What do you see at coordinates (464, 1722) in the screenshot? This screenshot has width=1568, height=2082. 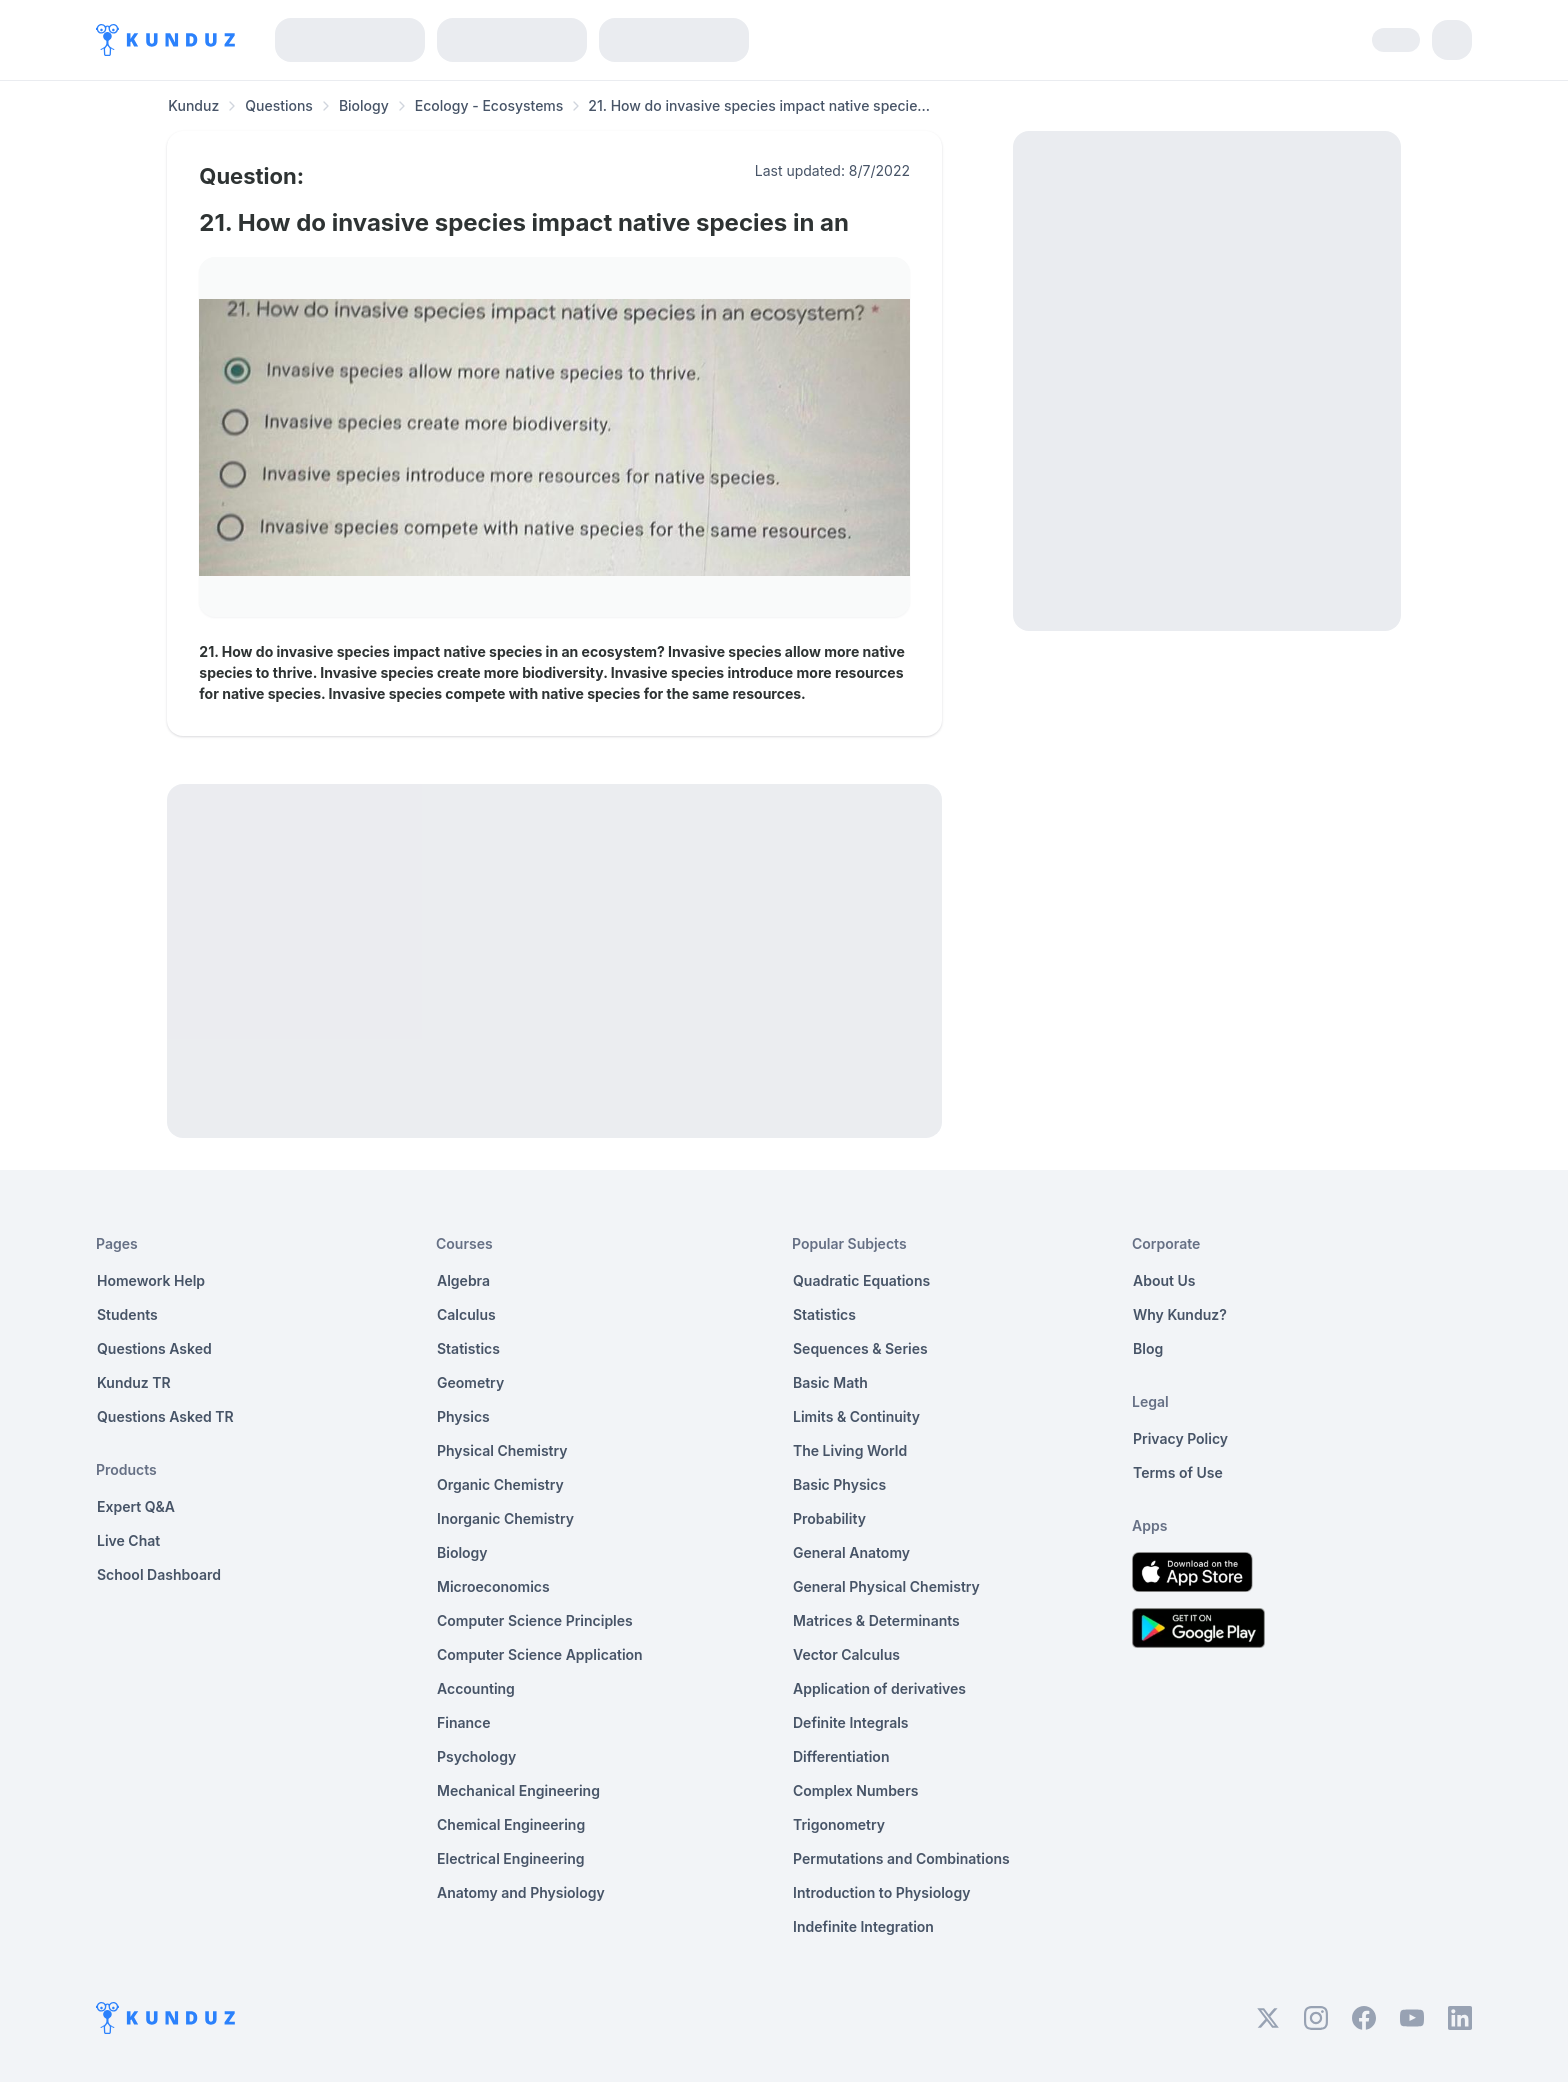 I see `Finance` at bounding box center [464, 1722].